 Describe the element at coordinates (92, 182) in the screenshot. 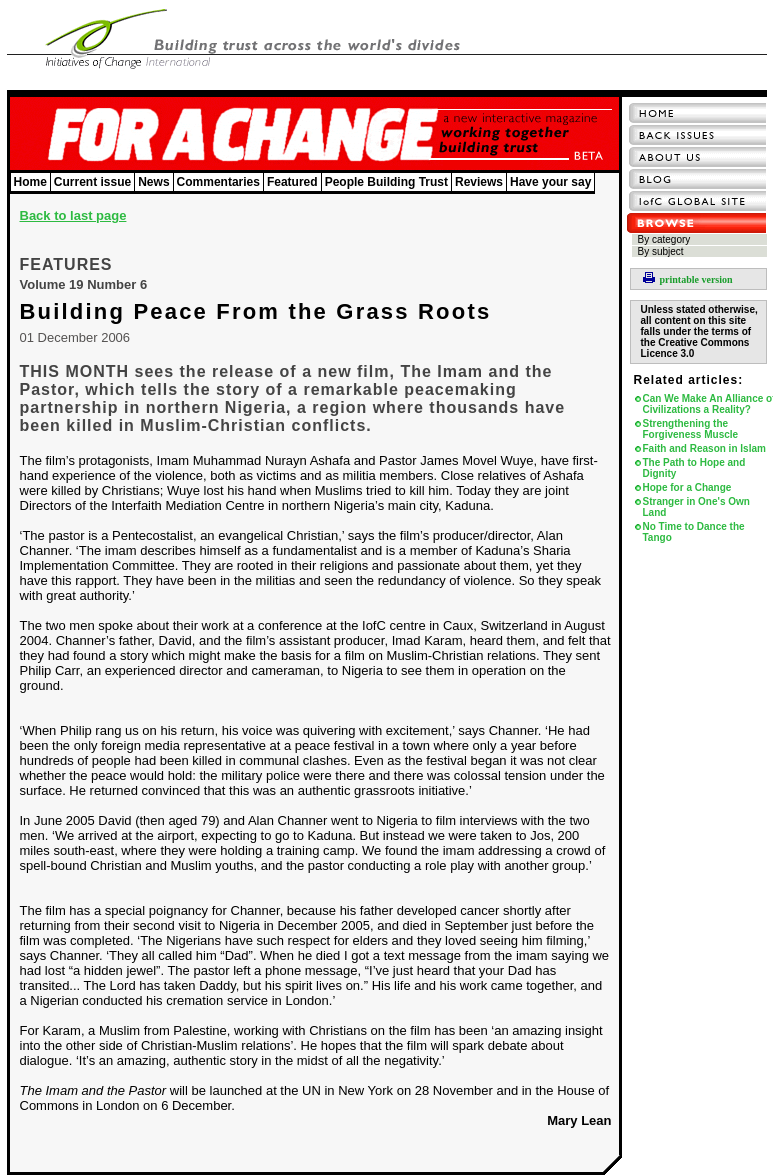

I see `Current issue` at that location.